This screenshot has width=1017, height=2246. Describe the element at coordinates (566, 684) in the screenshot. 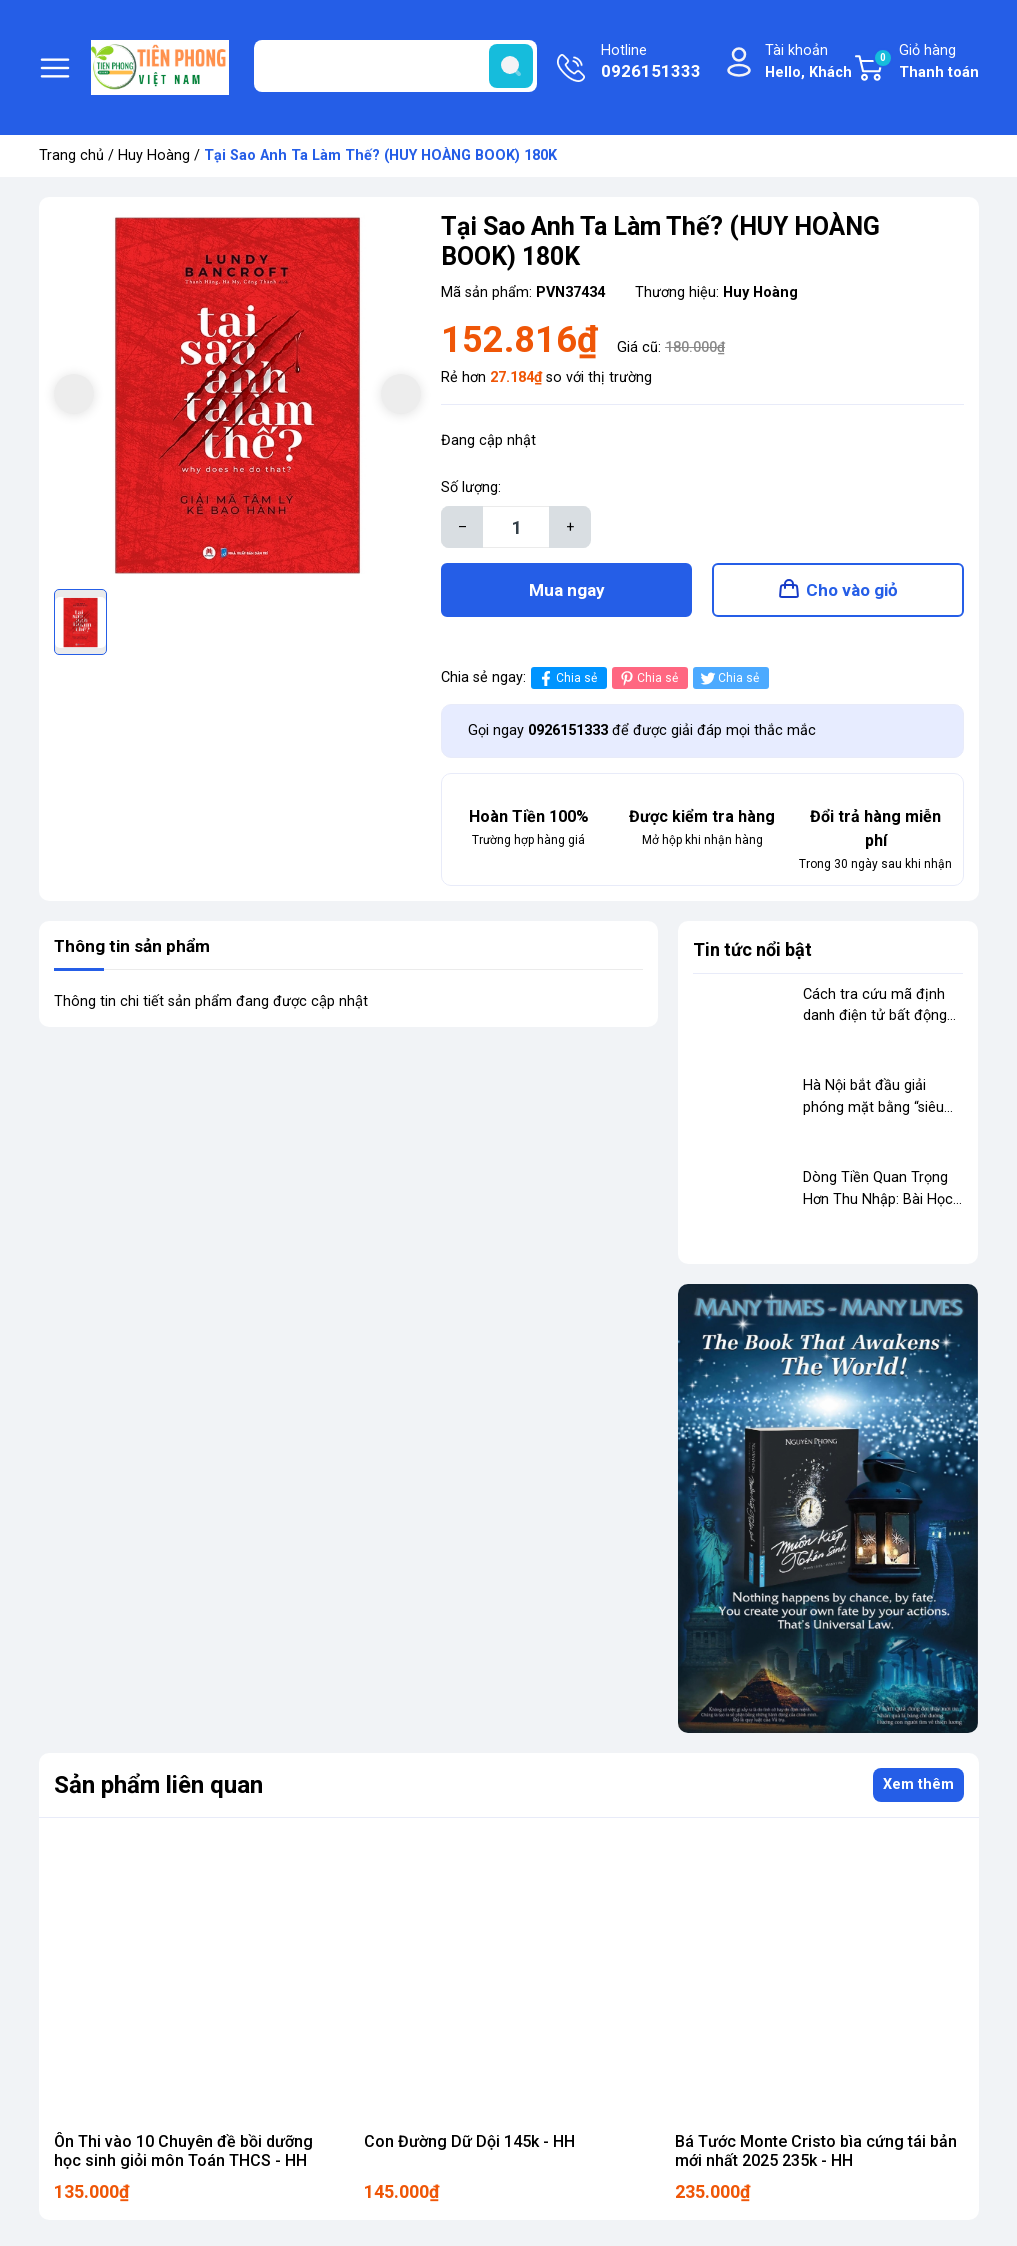

I see `Chia sẻ [Chia sẻ lên Facebook]` at that location.